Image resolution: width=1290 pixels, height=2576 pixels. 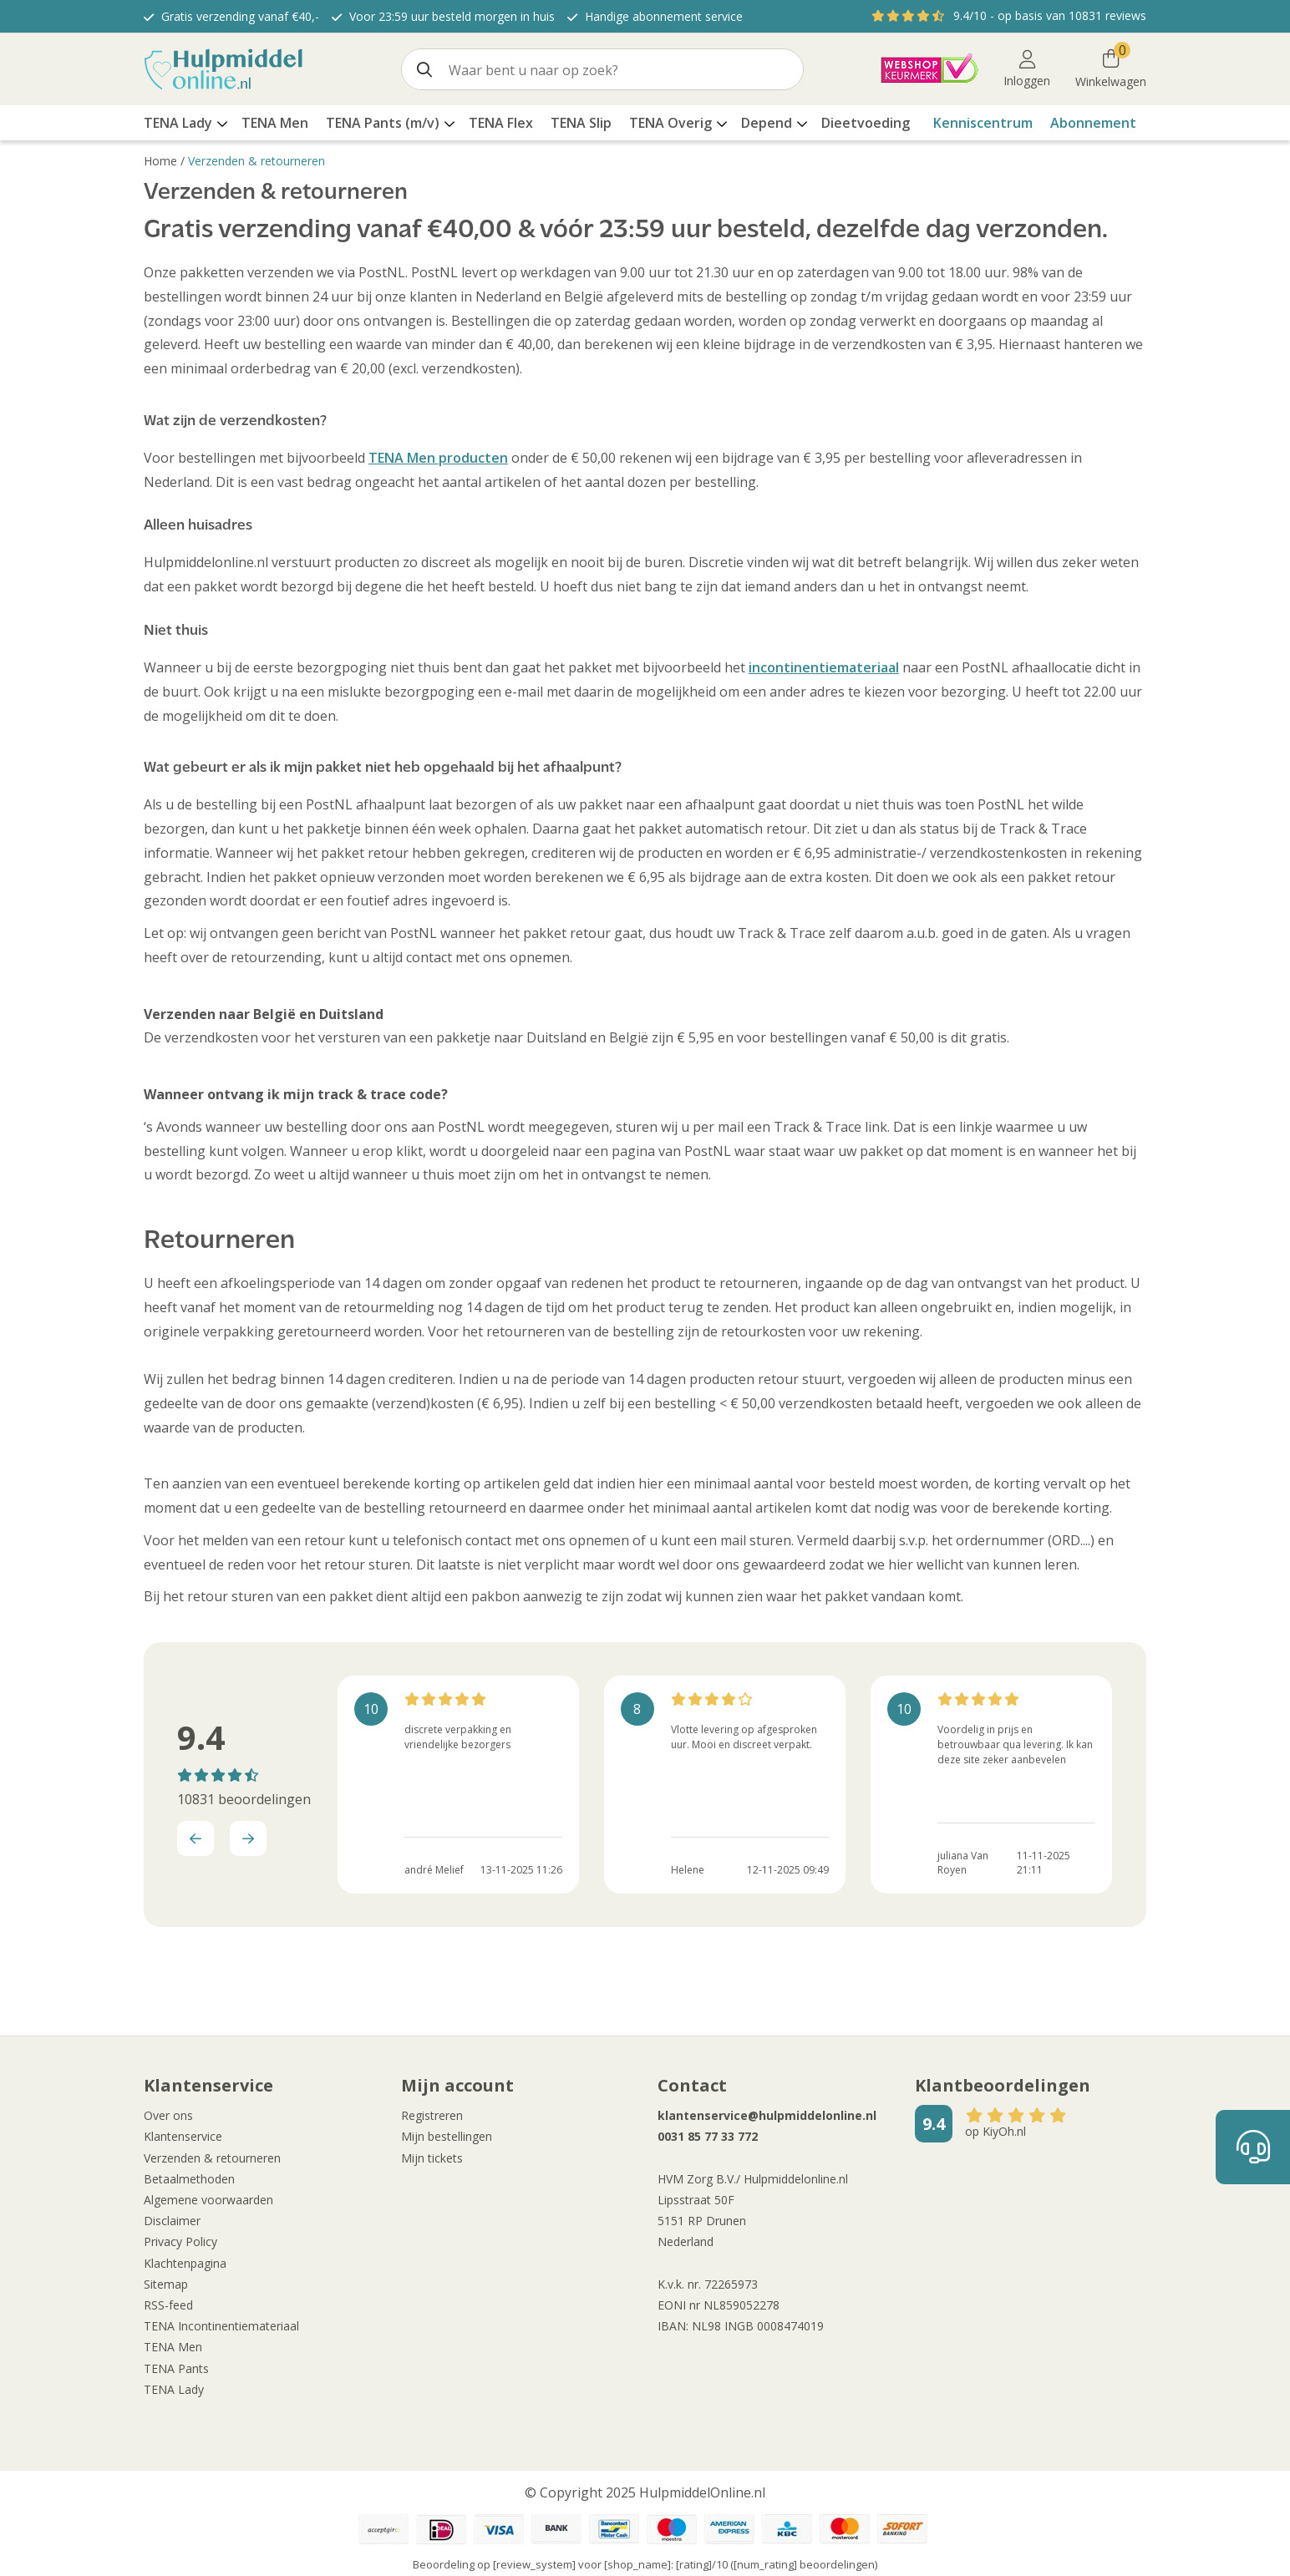 What do you see at coordinates (166, 2284) in the screenshot?
I see `Sitemap` at bounding box center [166, 2284].